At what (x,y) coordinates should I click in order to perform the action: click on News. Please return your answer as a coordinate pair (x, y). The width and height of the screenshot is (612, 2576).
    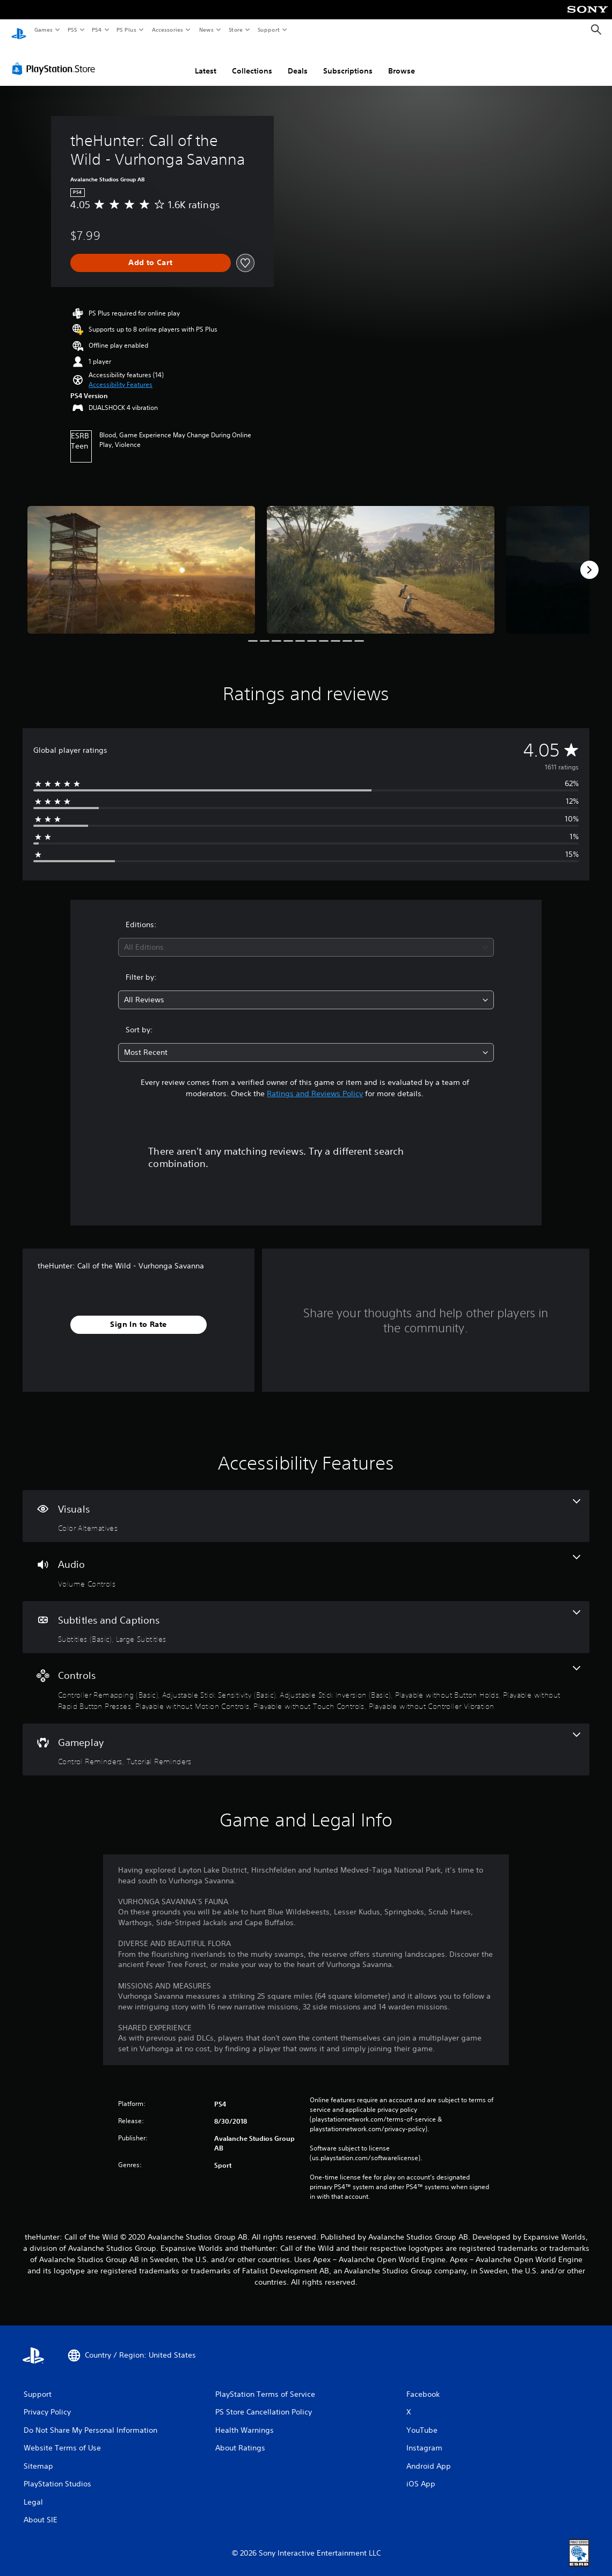
    Looking at the image, I should click on (206, 29).